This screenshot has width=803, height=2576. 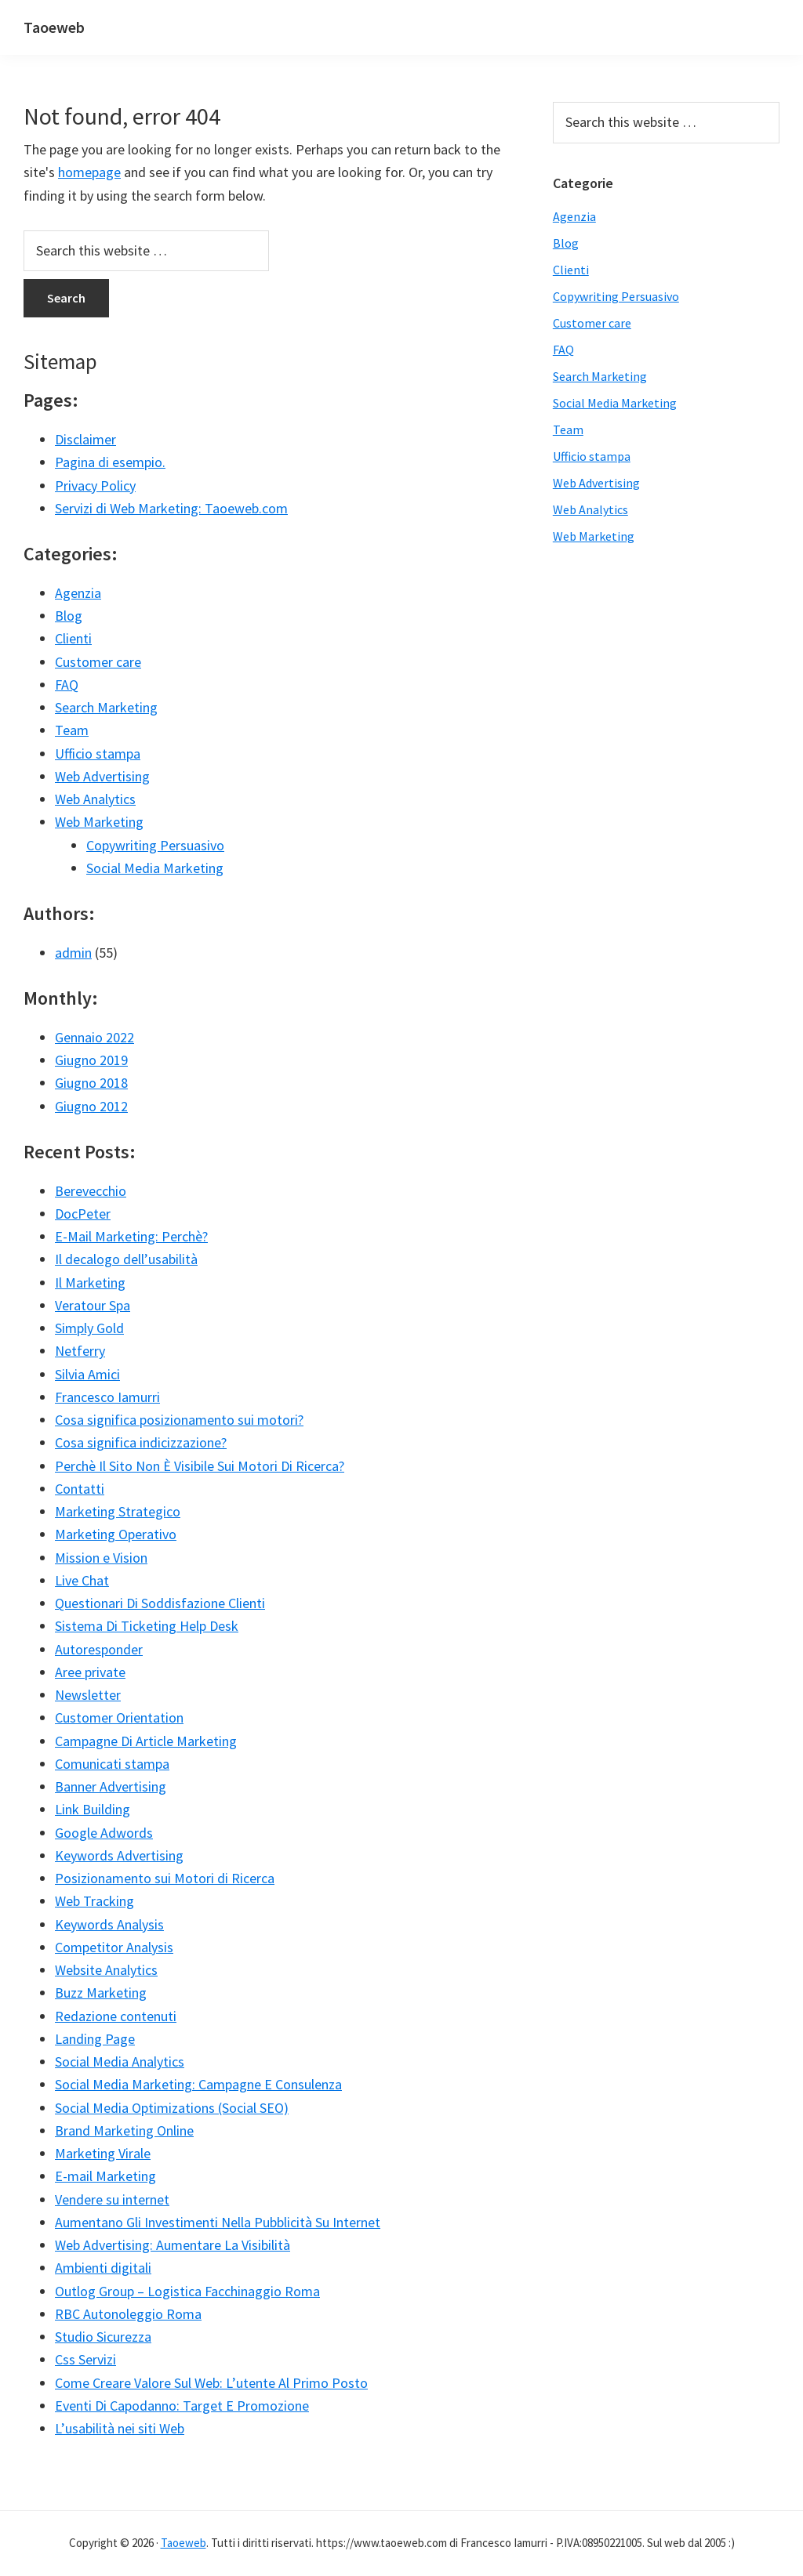 What do you see at coordinates (126, 1259) in the screenshot?
I see `Il decalogo dell’usabilità` at bounding box center [126, 1259].